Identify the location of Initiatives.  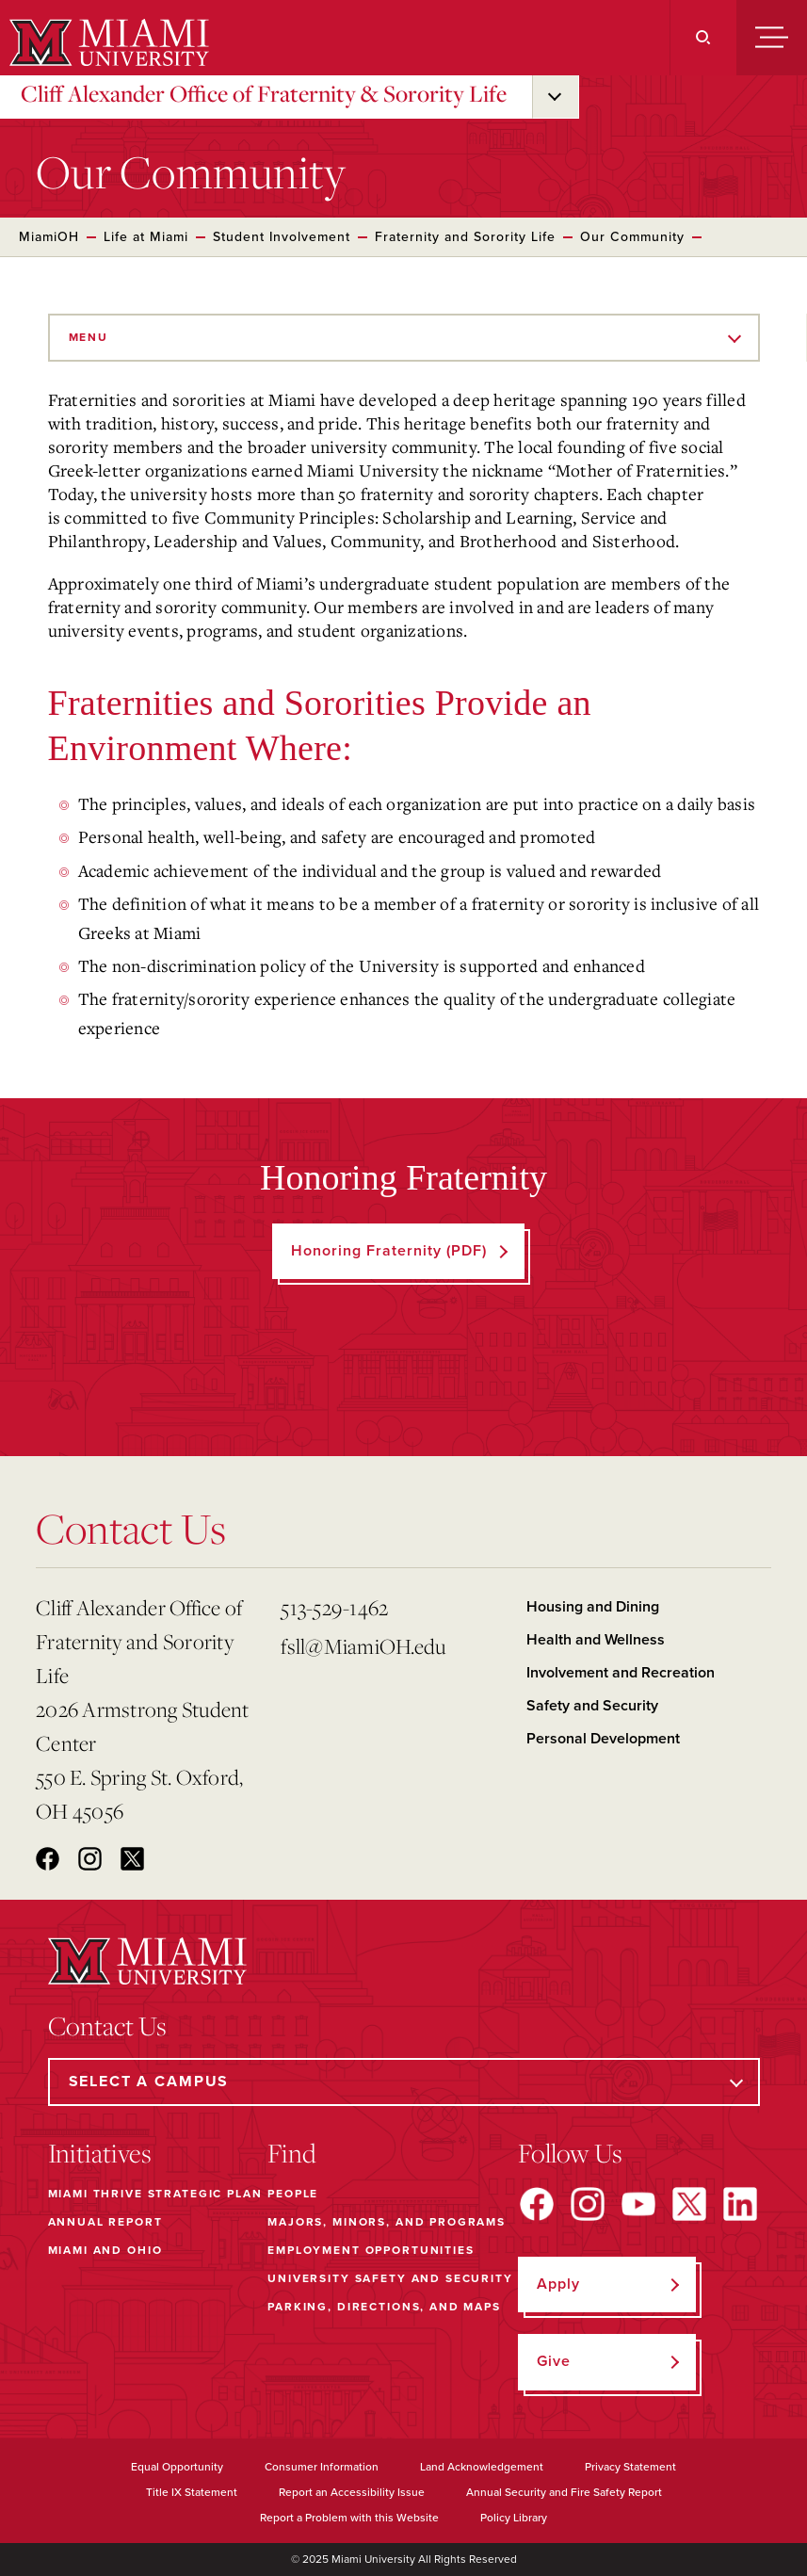
(100, 2153).